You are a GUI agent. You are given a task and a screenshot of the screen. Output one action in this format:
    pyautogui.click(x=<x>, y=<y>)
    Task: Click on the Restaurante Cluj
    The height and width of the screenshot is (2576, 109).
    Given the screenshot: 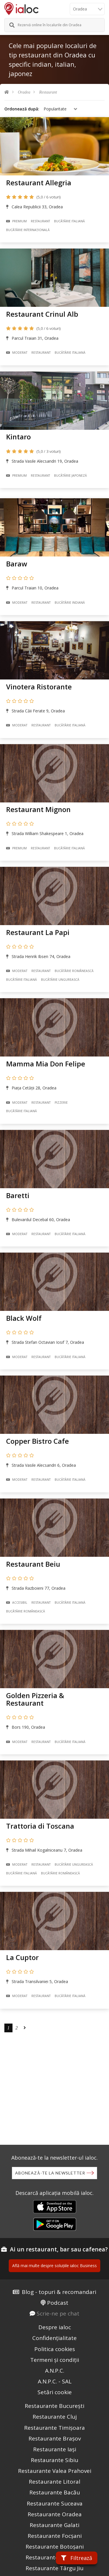 What is the action you would take?
    pyautogui.click(x=55, y=2416)
    